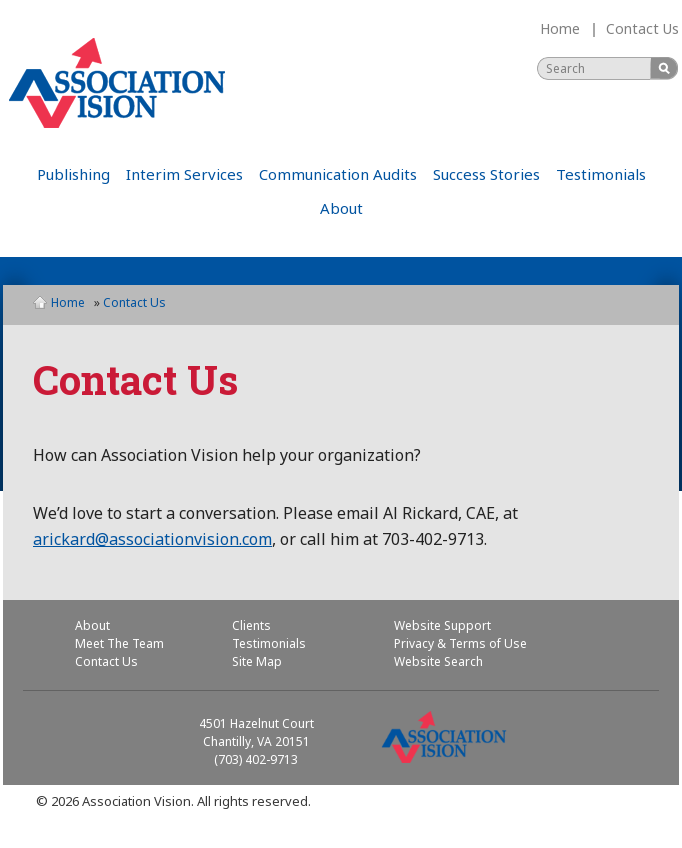  What do you see at coordinates (601, 174) in the screenshot?
I see `Testimonials` at bounding box center [601, 174].